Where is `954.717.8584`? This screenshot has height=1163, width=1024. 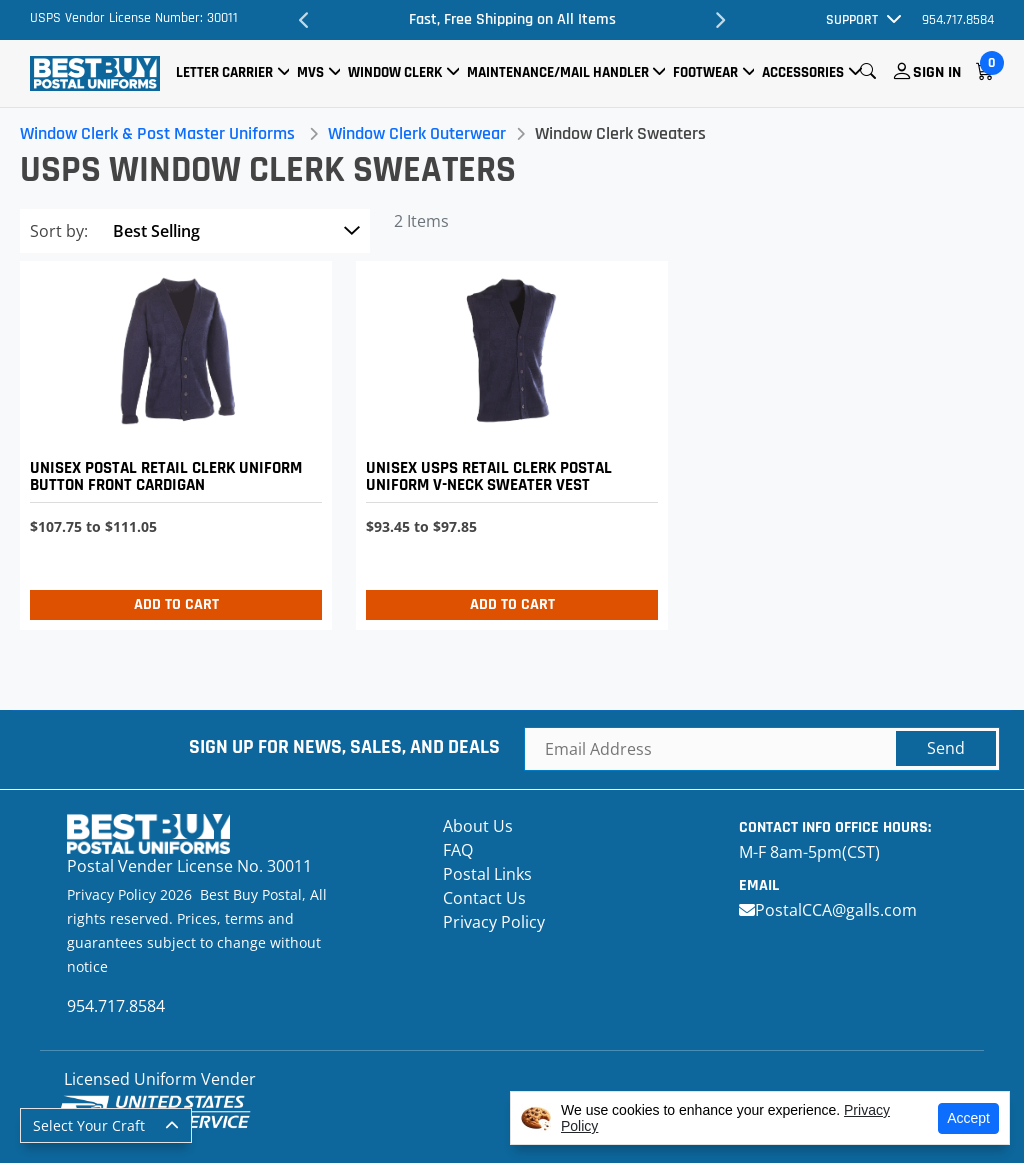
954.717.8584 is located at coordinates (958, 20).